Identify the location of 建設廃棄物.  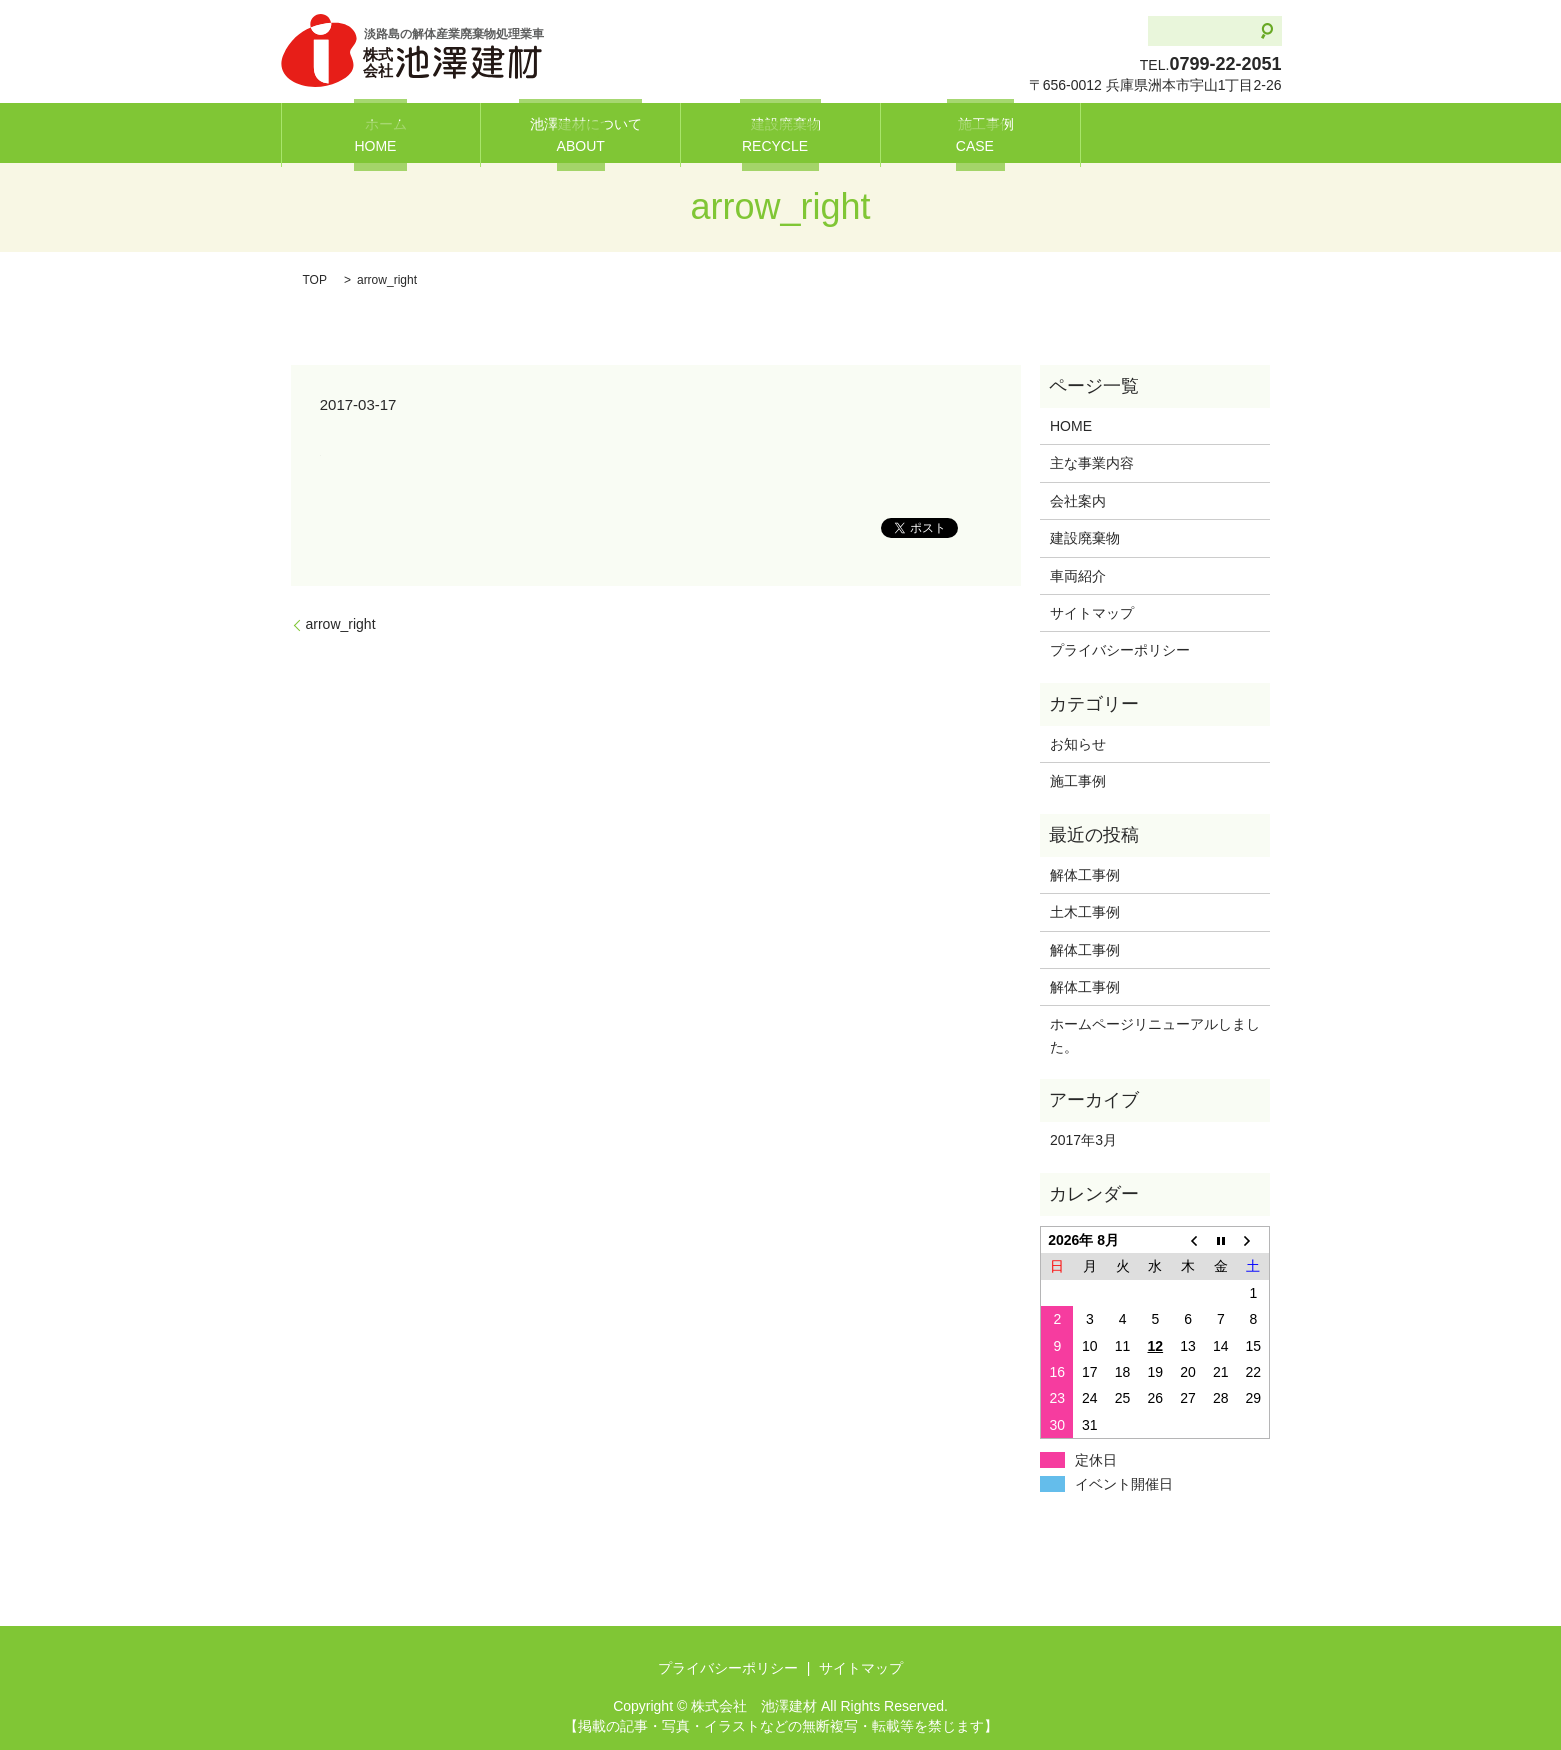
(780, 133).